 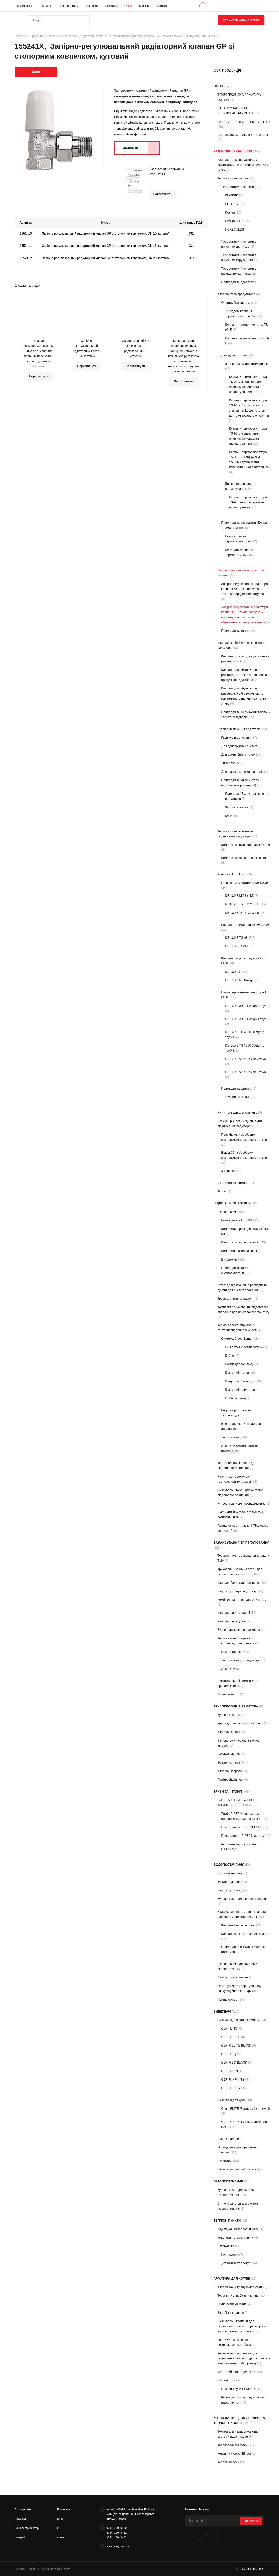 I want to click on Магнітний фільтр для котла, so click(x=237, y=2371).